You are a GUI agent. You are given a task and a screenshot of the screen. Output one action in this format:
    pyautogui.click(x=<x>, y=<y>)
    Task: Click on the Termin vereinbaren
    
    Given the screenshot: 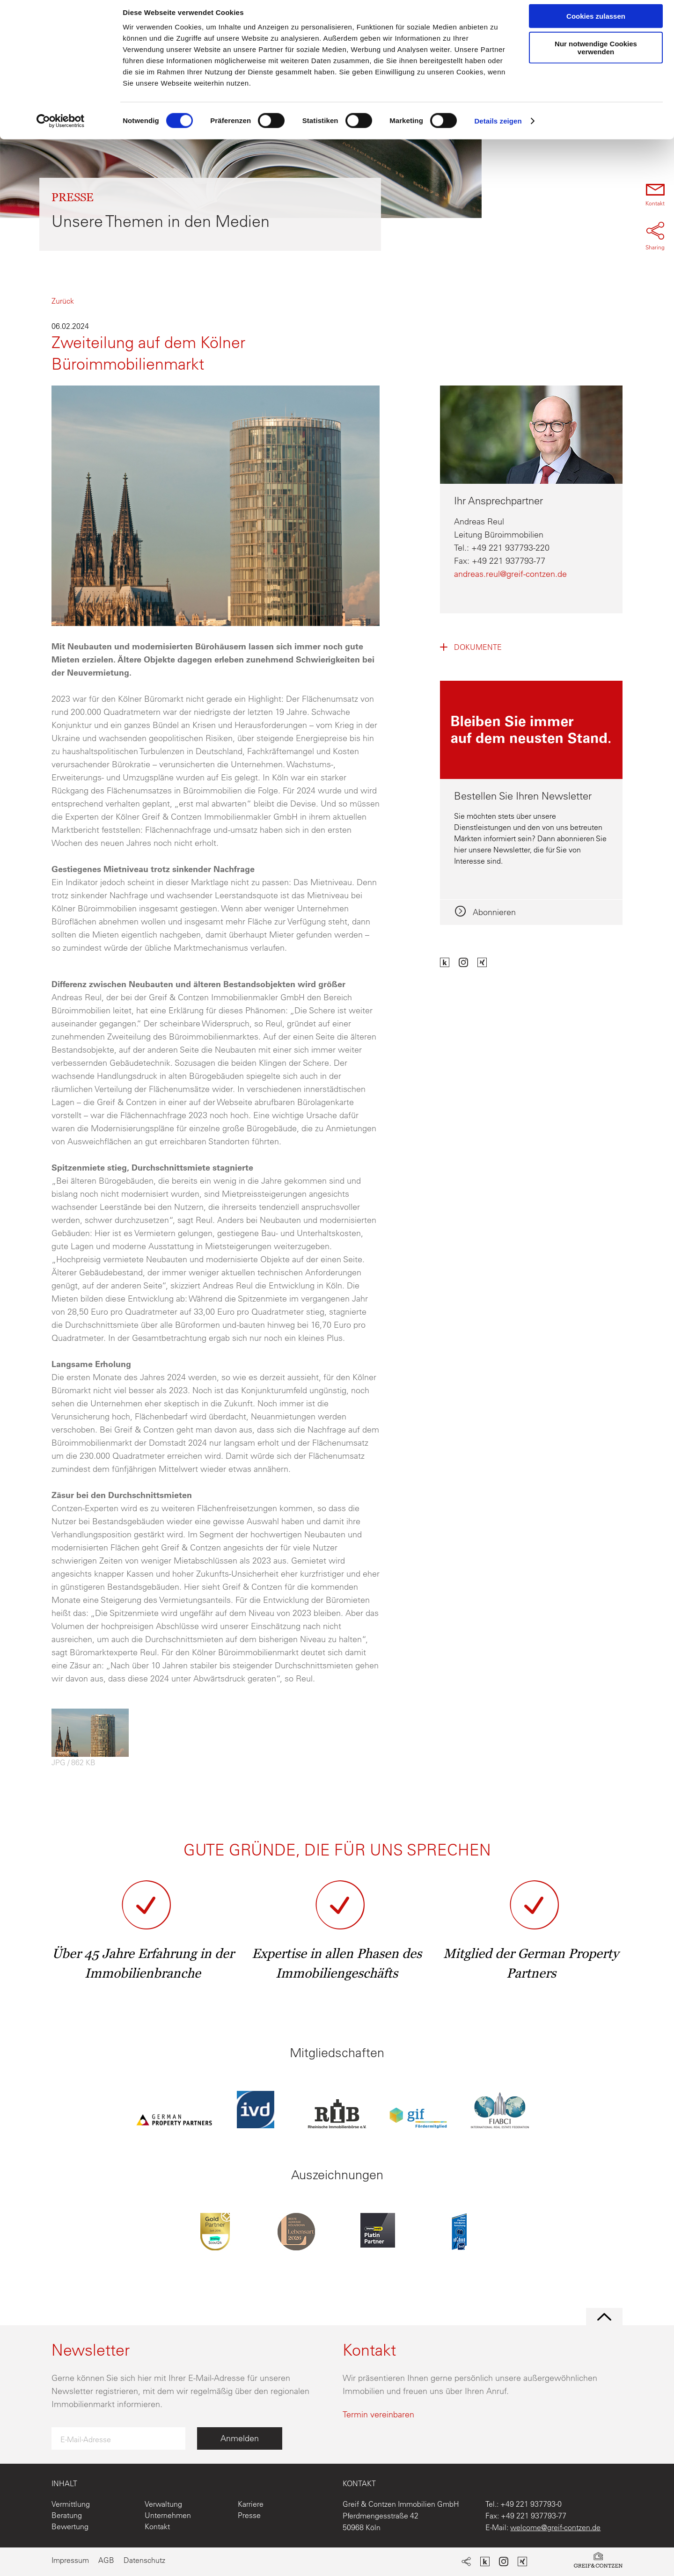 What is the action you would take?
    pyautogui.click(x=378, y=2414)
    